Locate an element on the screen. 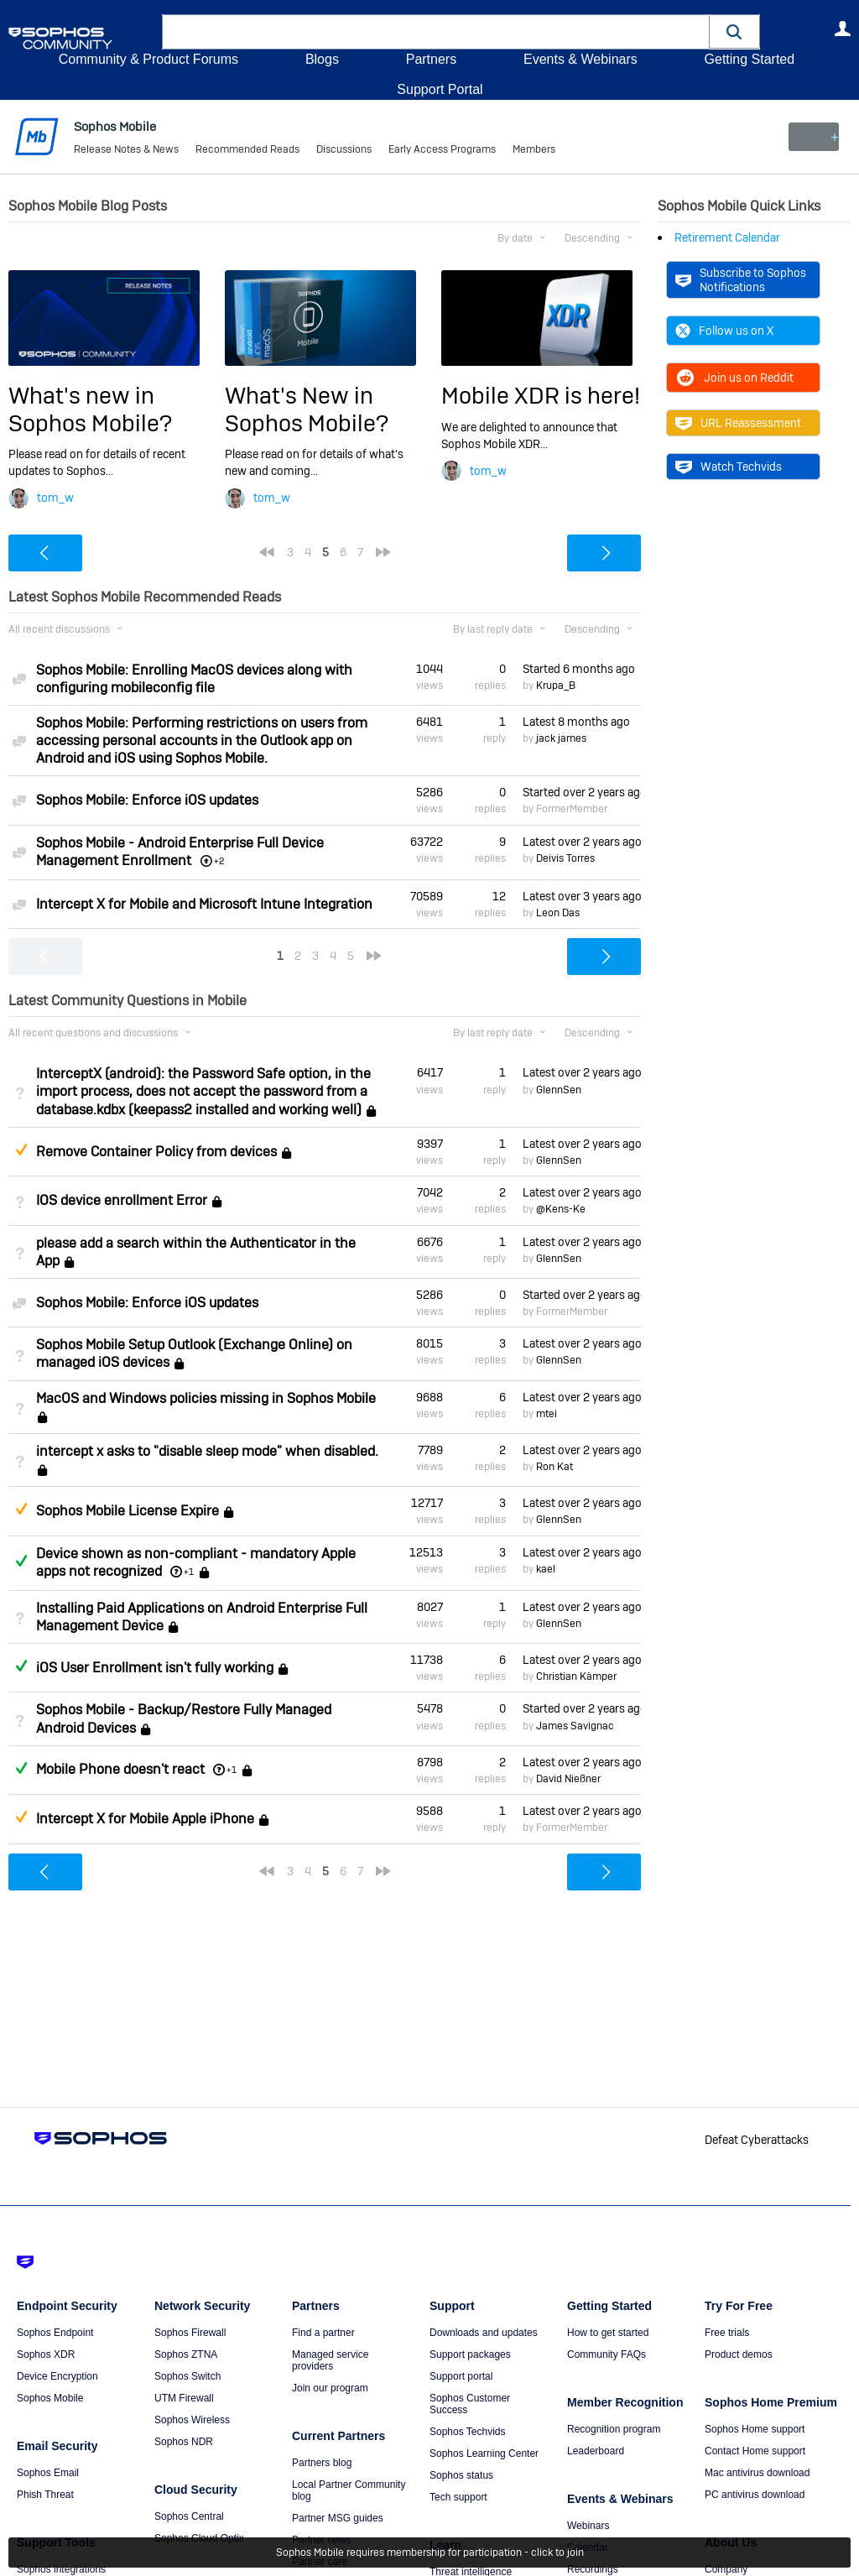 Image resolution: width=859 pixels, height=2576 pixels. New is located at coordinates (812, 136).